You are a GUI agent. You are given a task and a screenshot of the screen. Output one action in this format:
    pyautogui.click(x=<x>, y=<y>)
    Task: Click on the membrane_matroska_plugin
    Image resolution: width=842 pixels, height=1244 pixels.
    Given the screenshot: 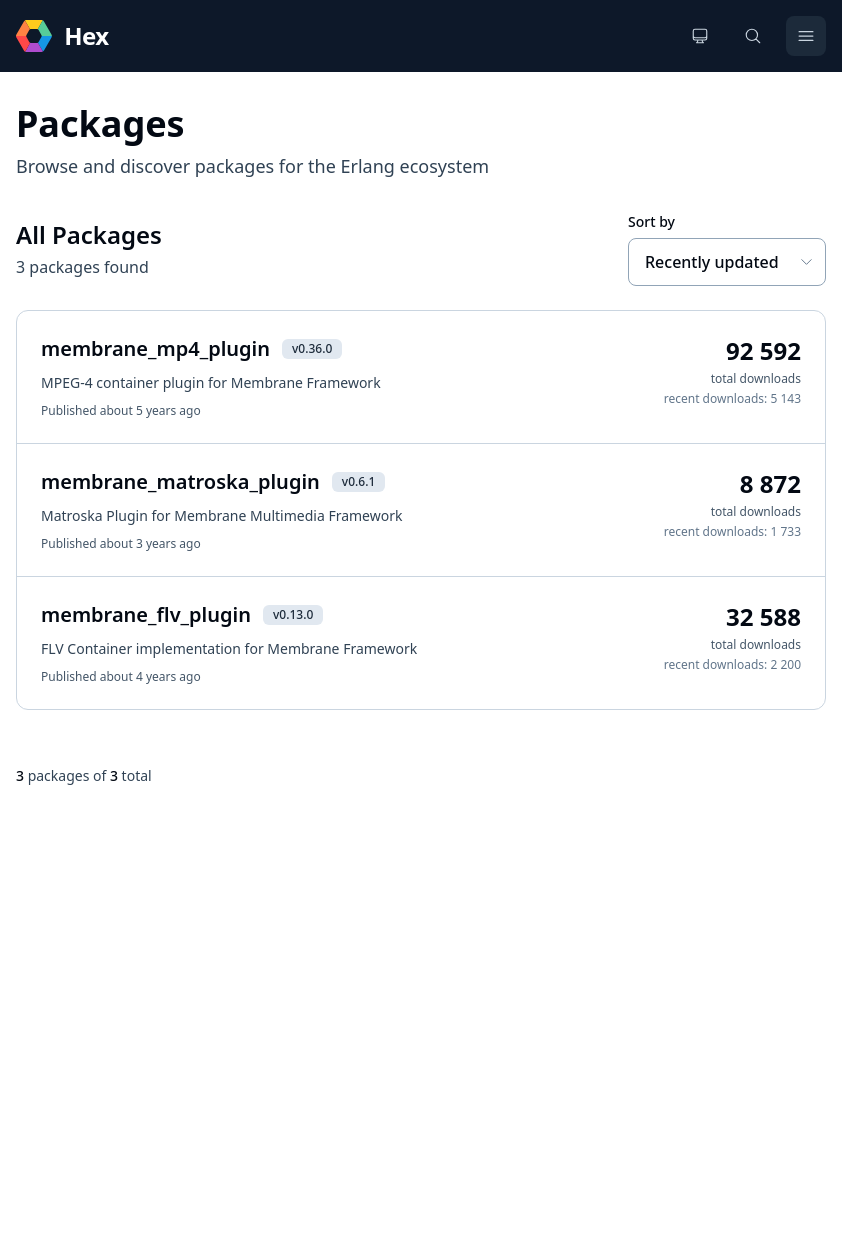 What is the action you would take?
    pyautogui.click(x=180, y=481)
    